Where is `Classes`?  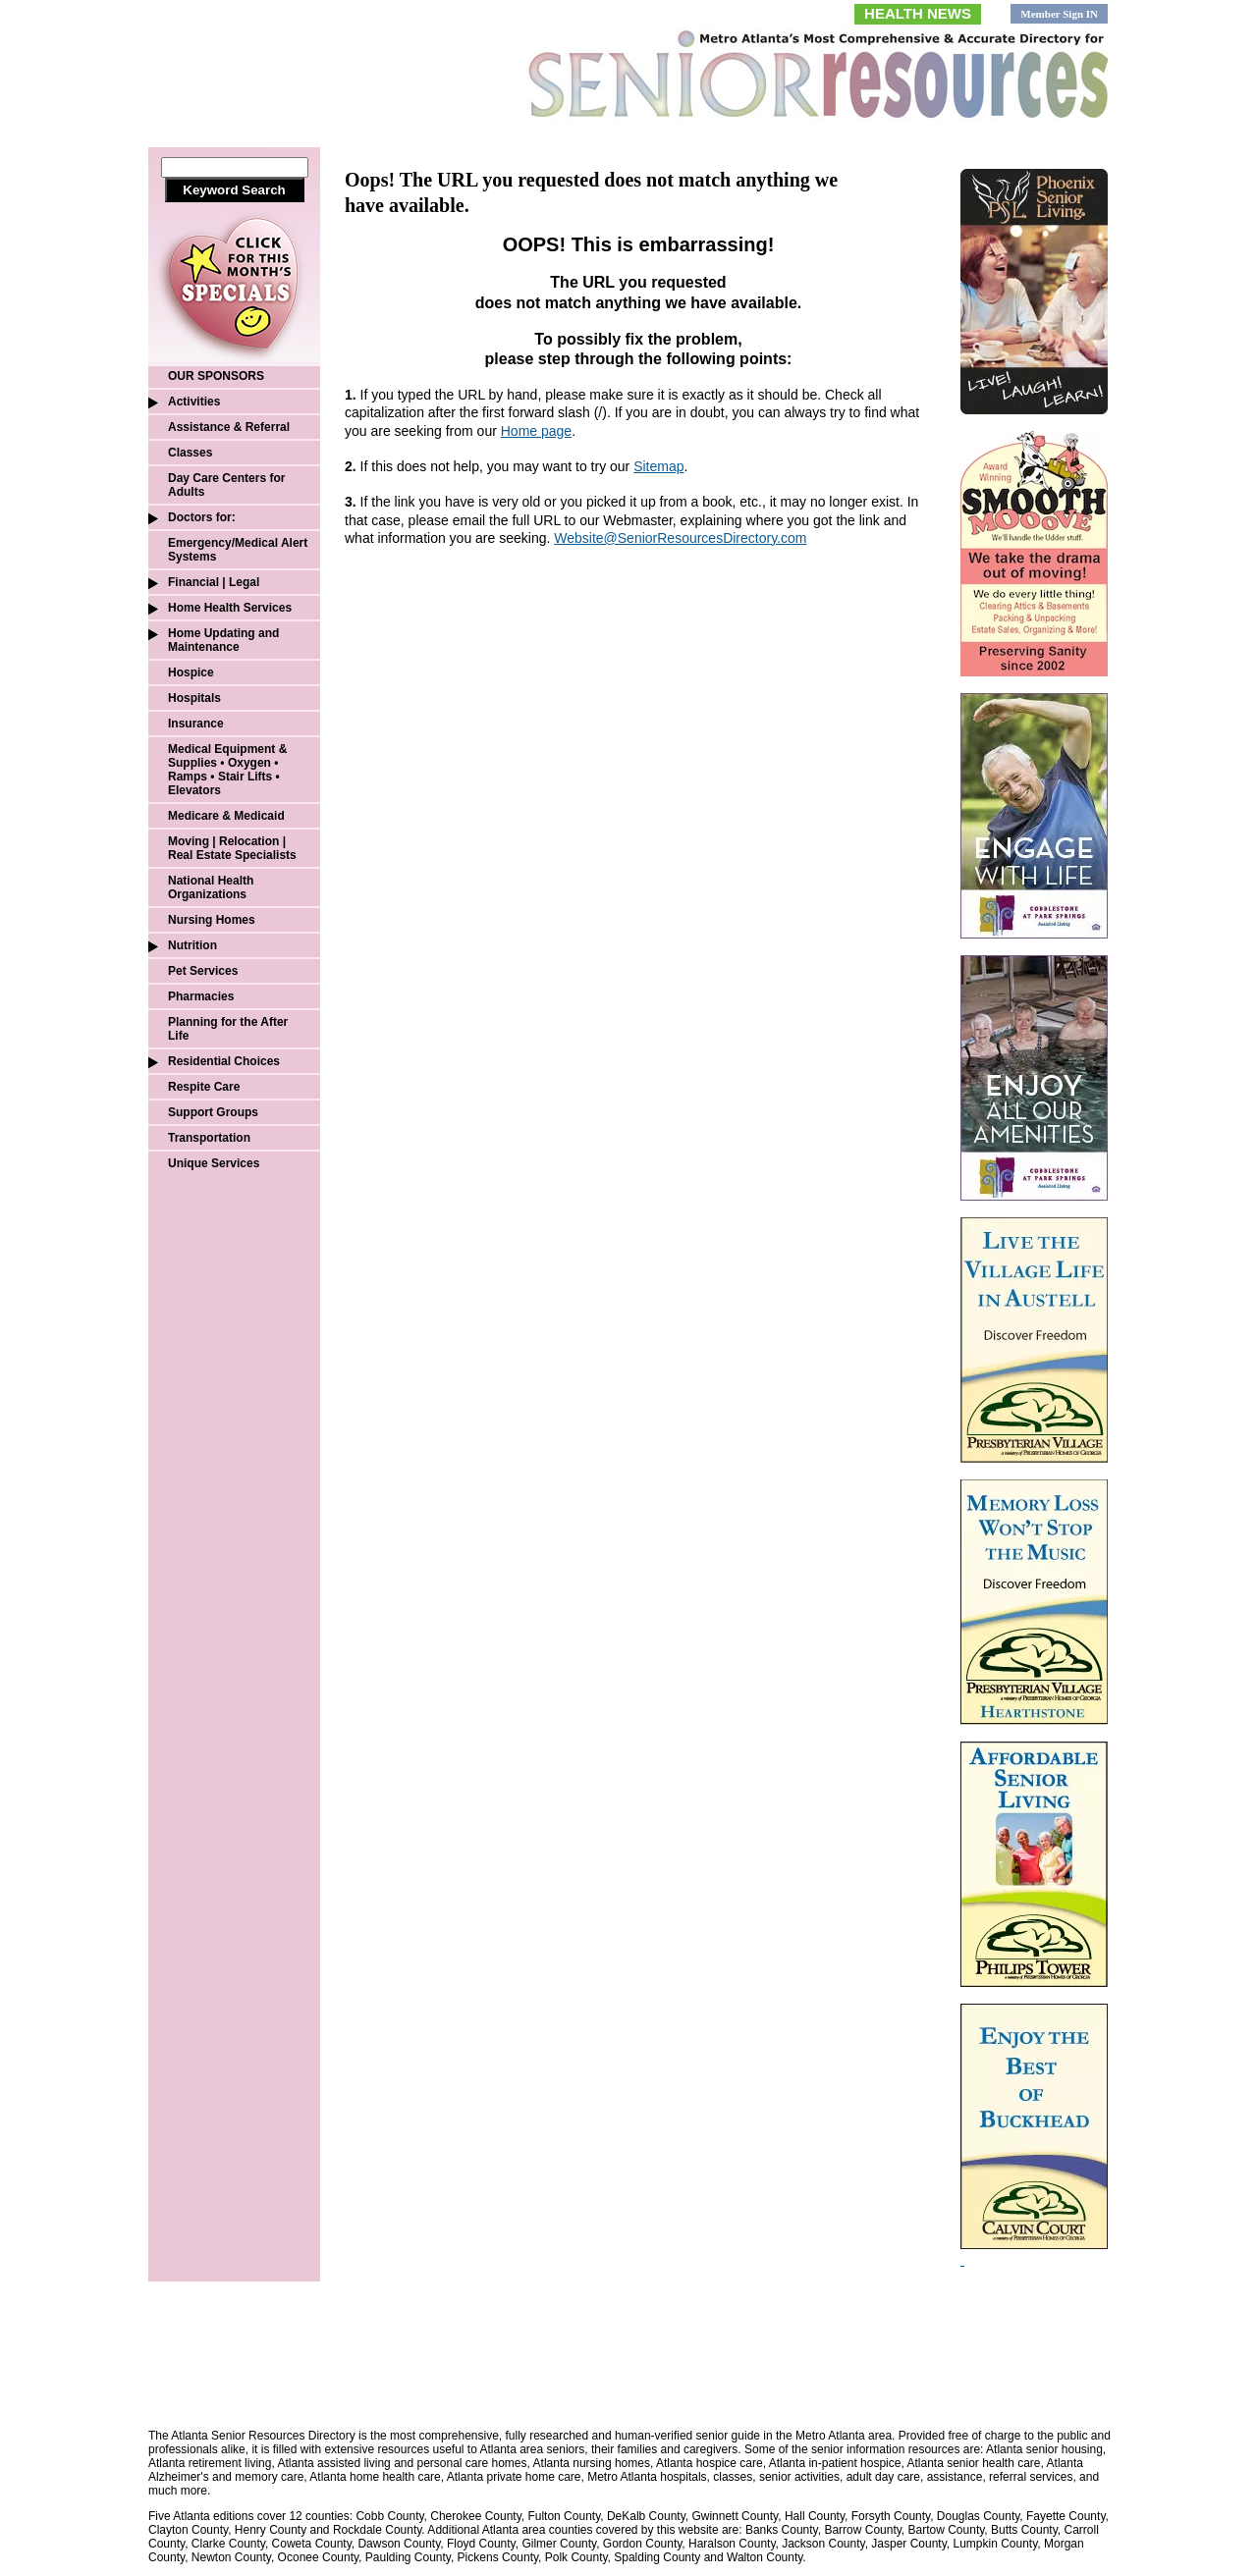
Classes is located at coordinates (190, 452).